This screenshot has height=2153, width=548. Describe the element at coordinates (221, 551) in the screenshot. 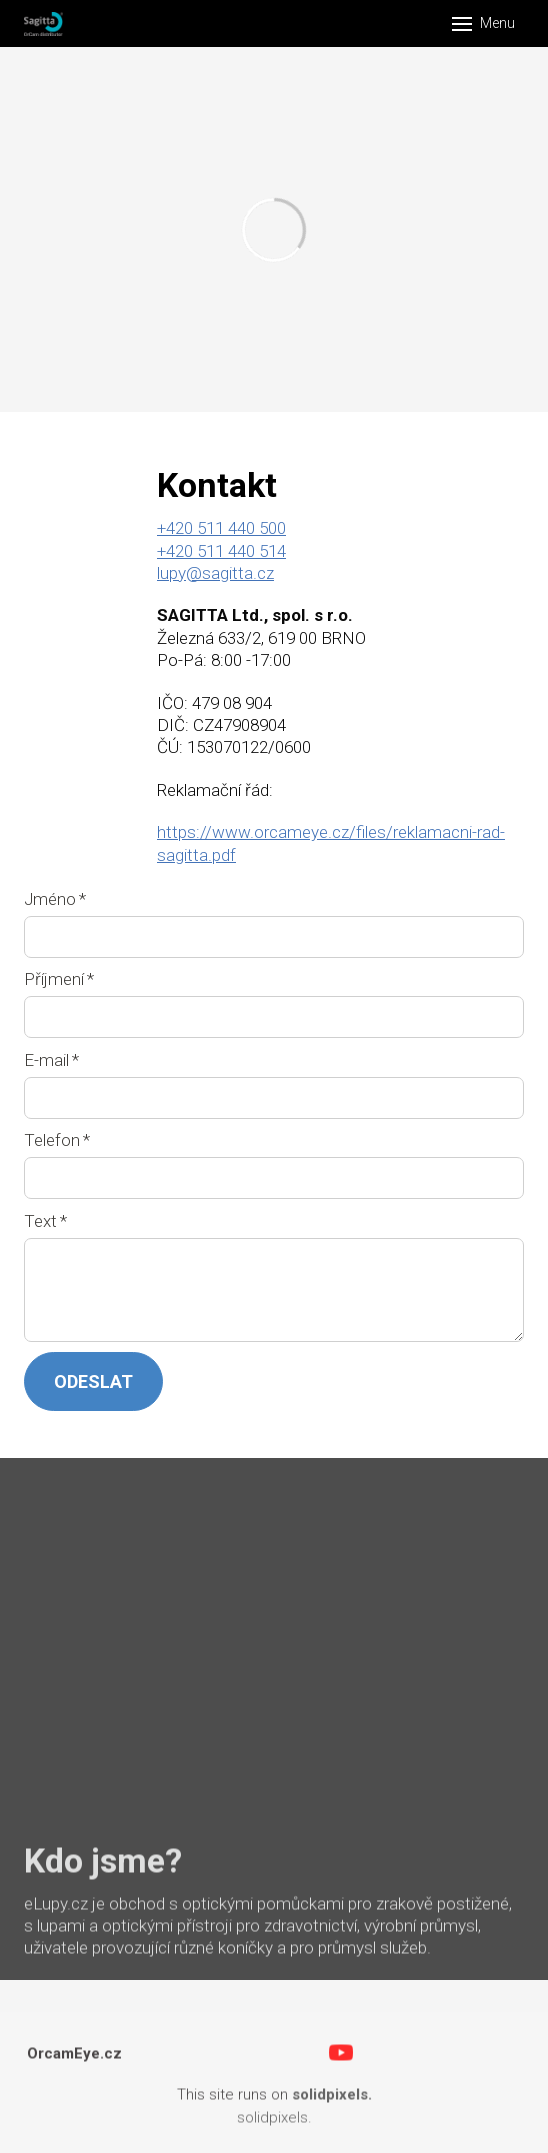

I see `+420 511 440 514` at that location.